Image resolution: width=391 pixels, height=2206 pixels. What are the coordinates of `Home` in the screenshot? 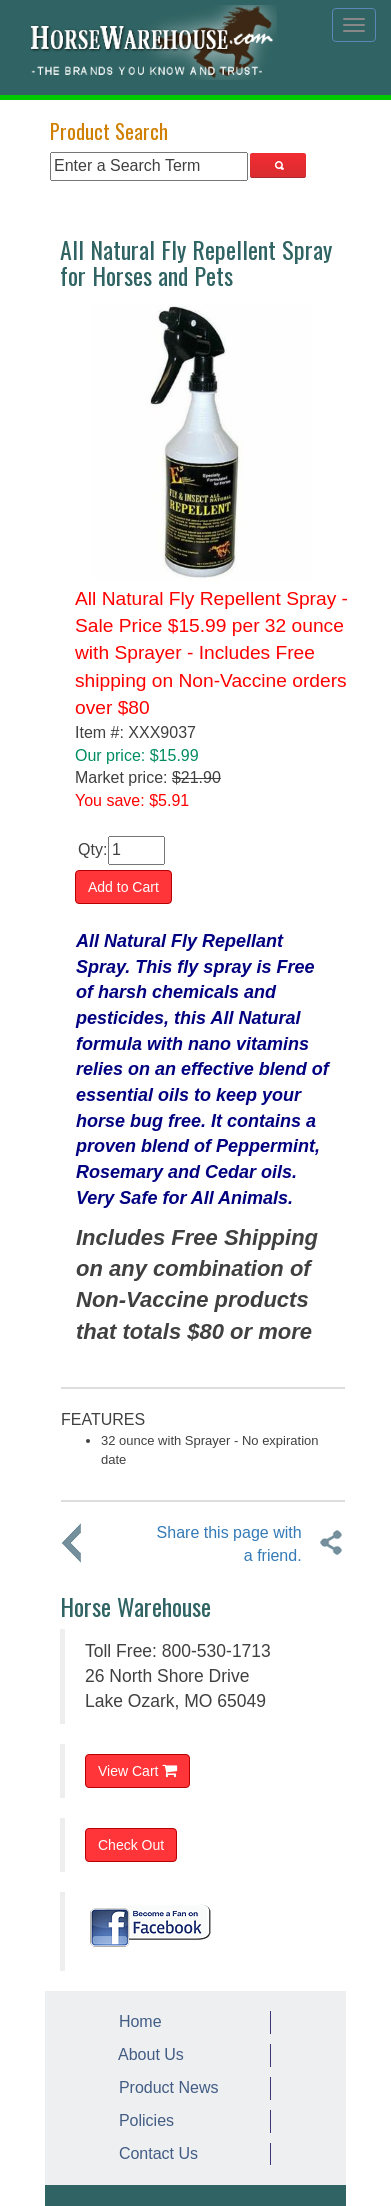 It's located at (136, 2021).